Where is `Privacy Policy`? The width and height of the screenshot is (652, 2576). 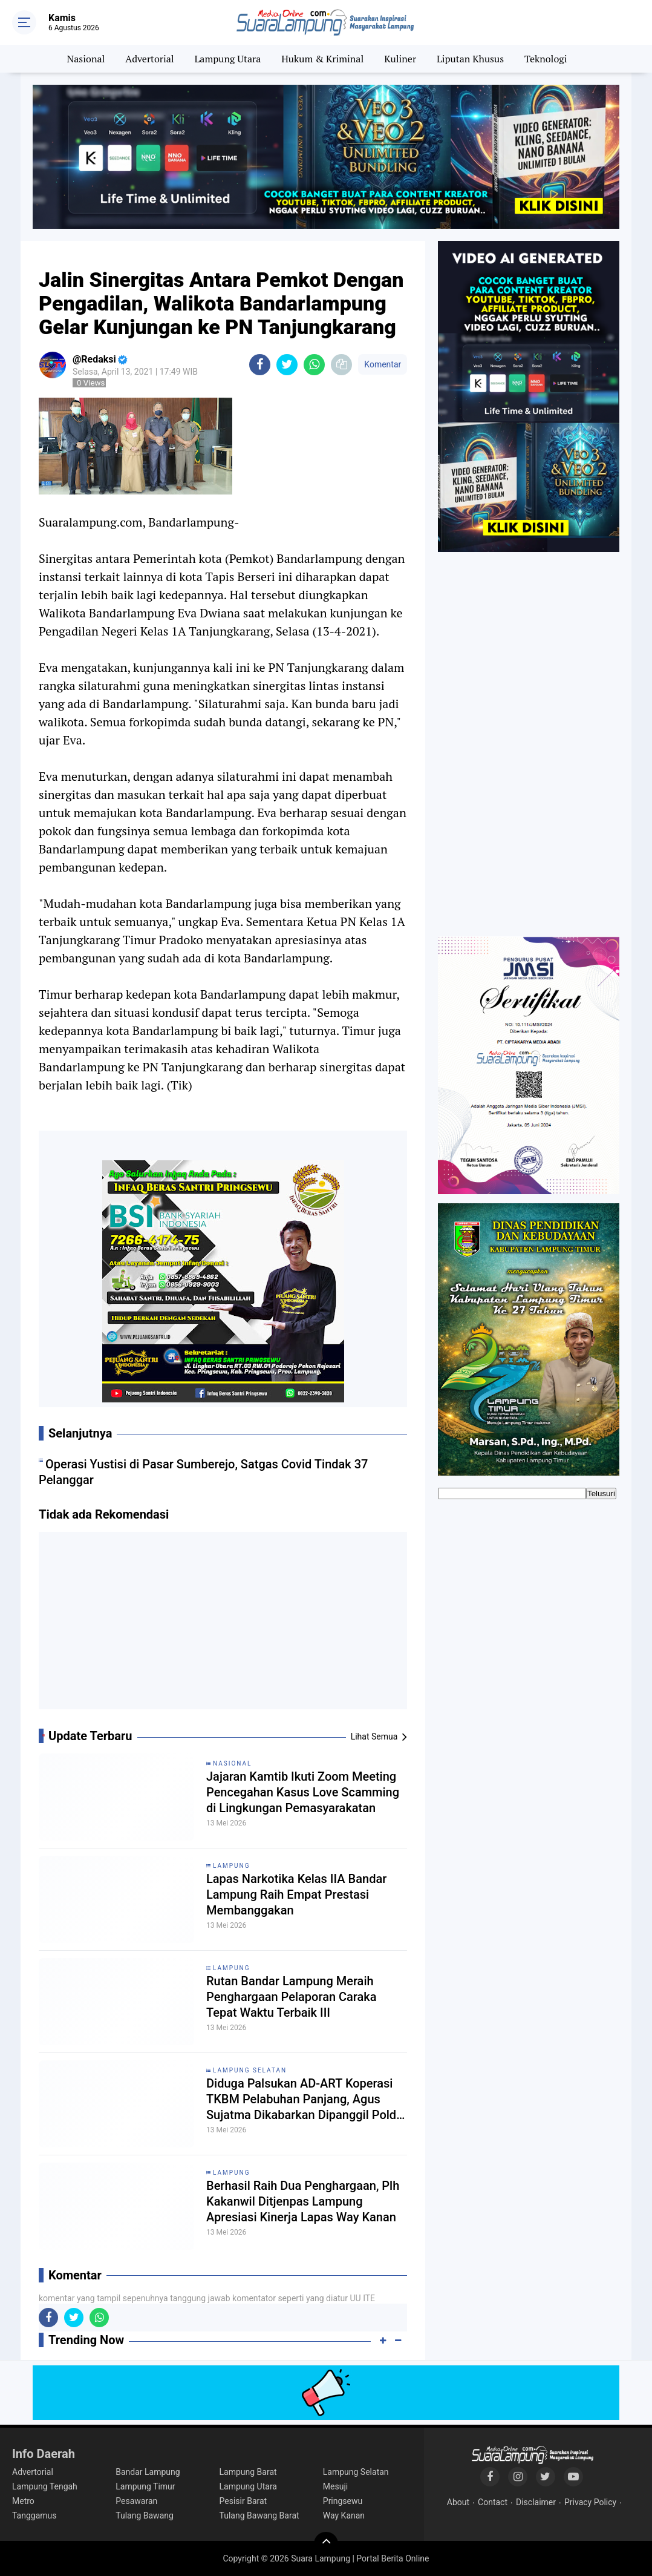 Privacy Policy is located at coordinates (590, 2502).